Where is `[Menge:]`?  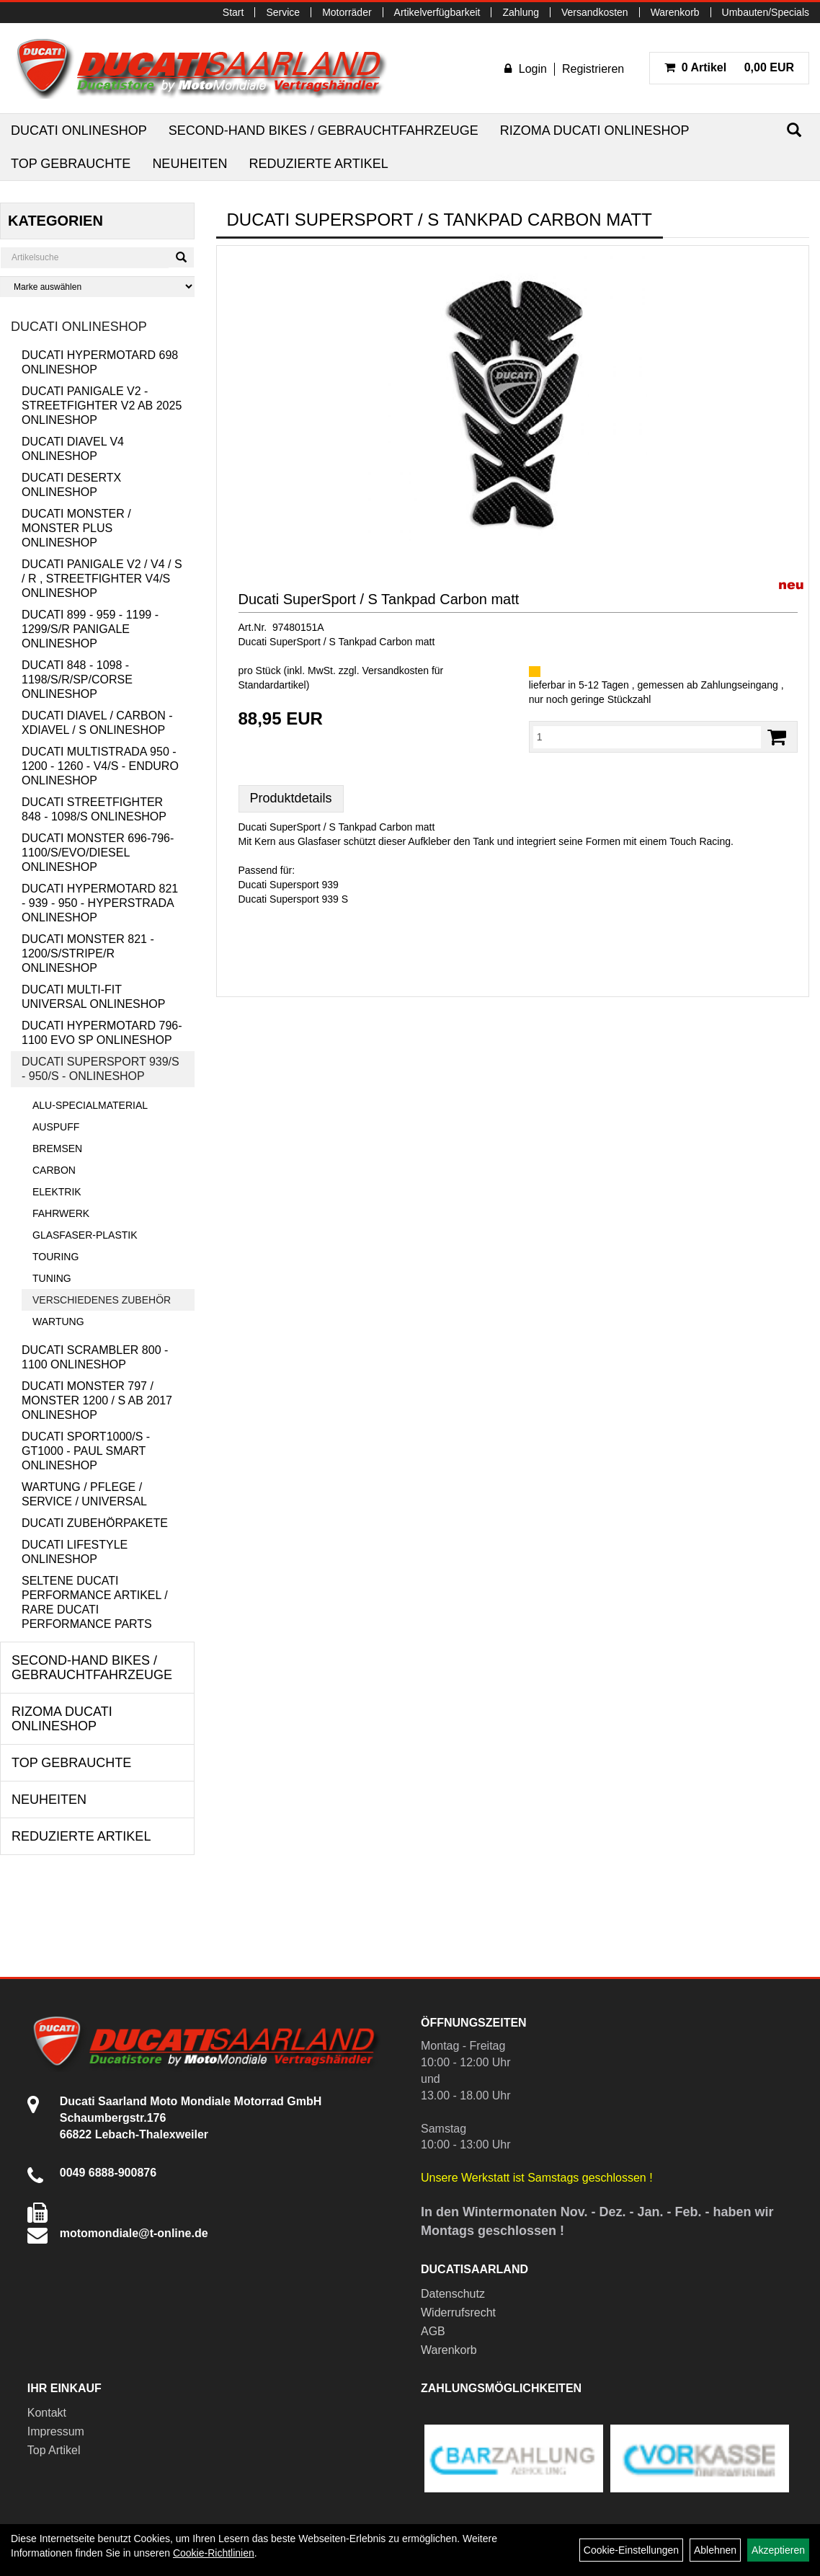
[Menge:] is located at coordinates (647, 736).